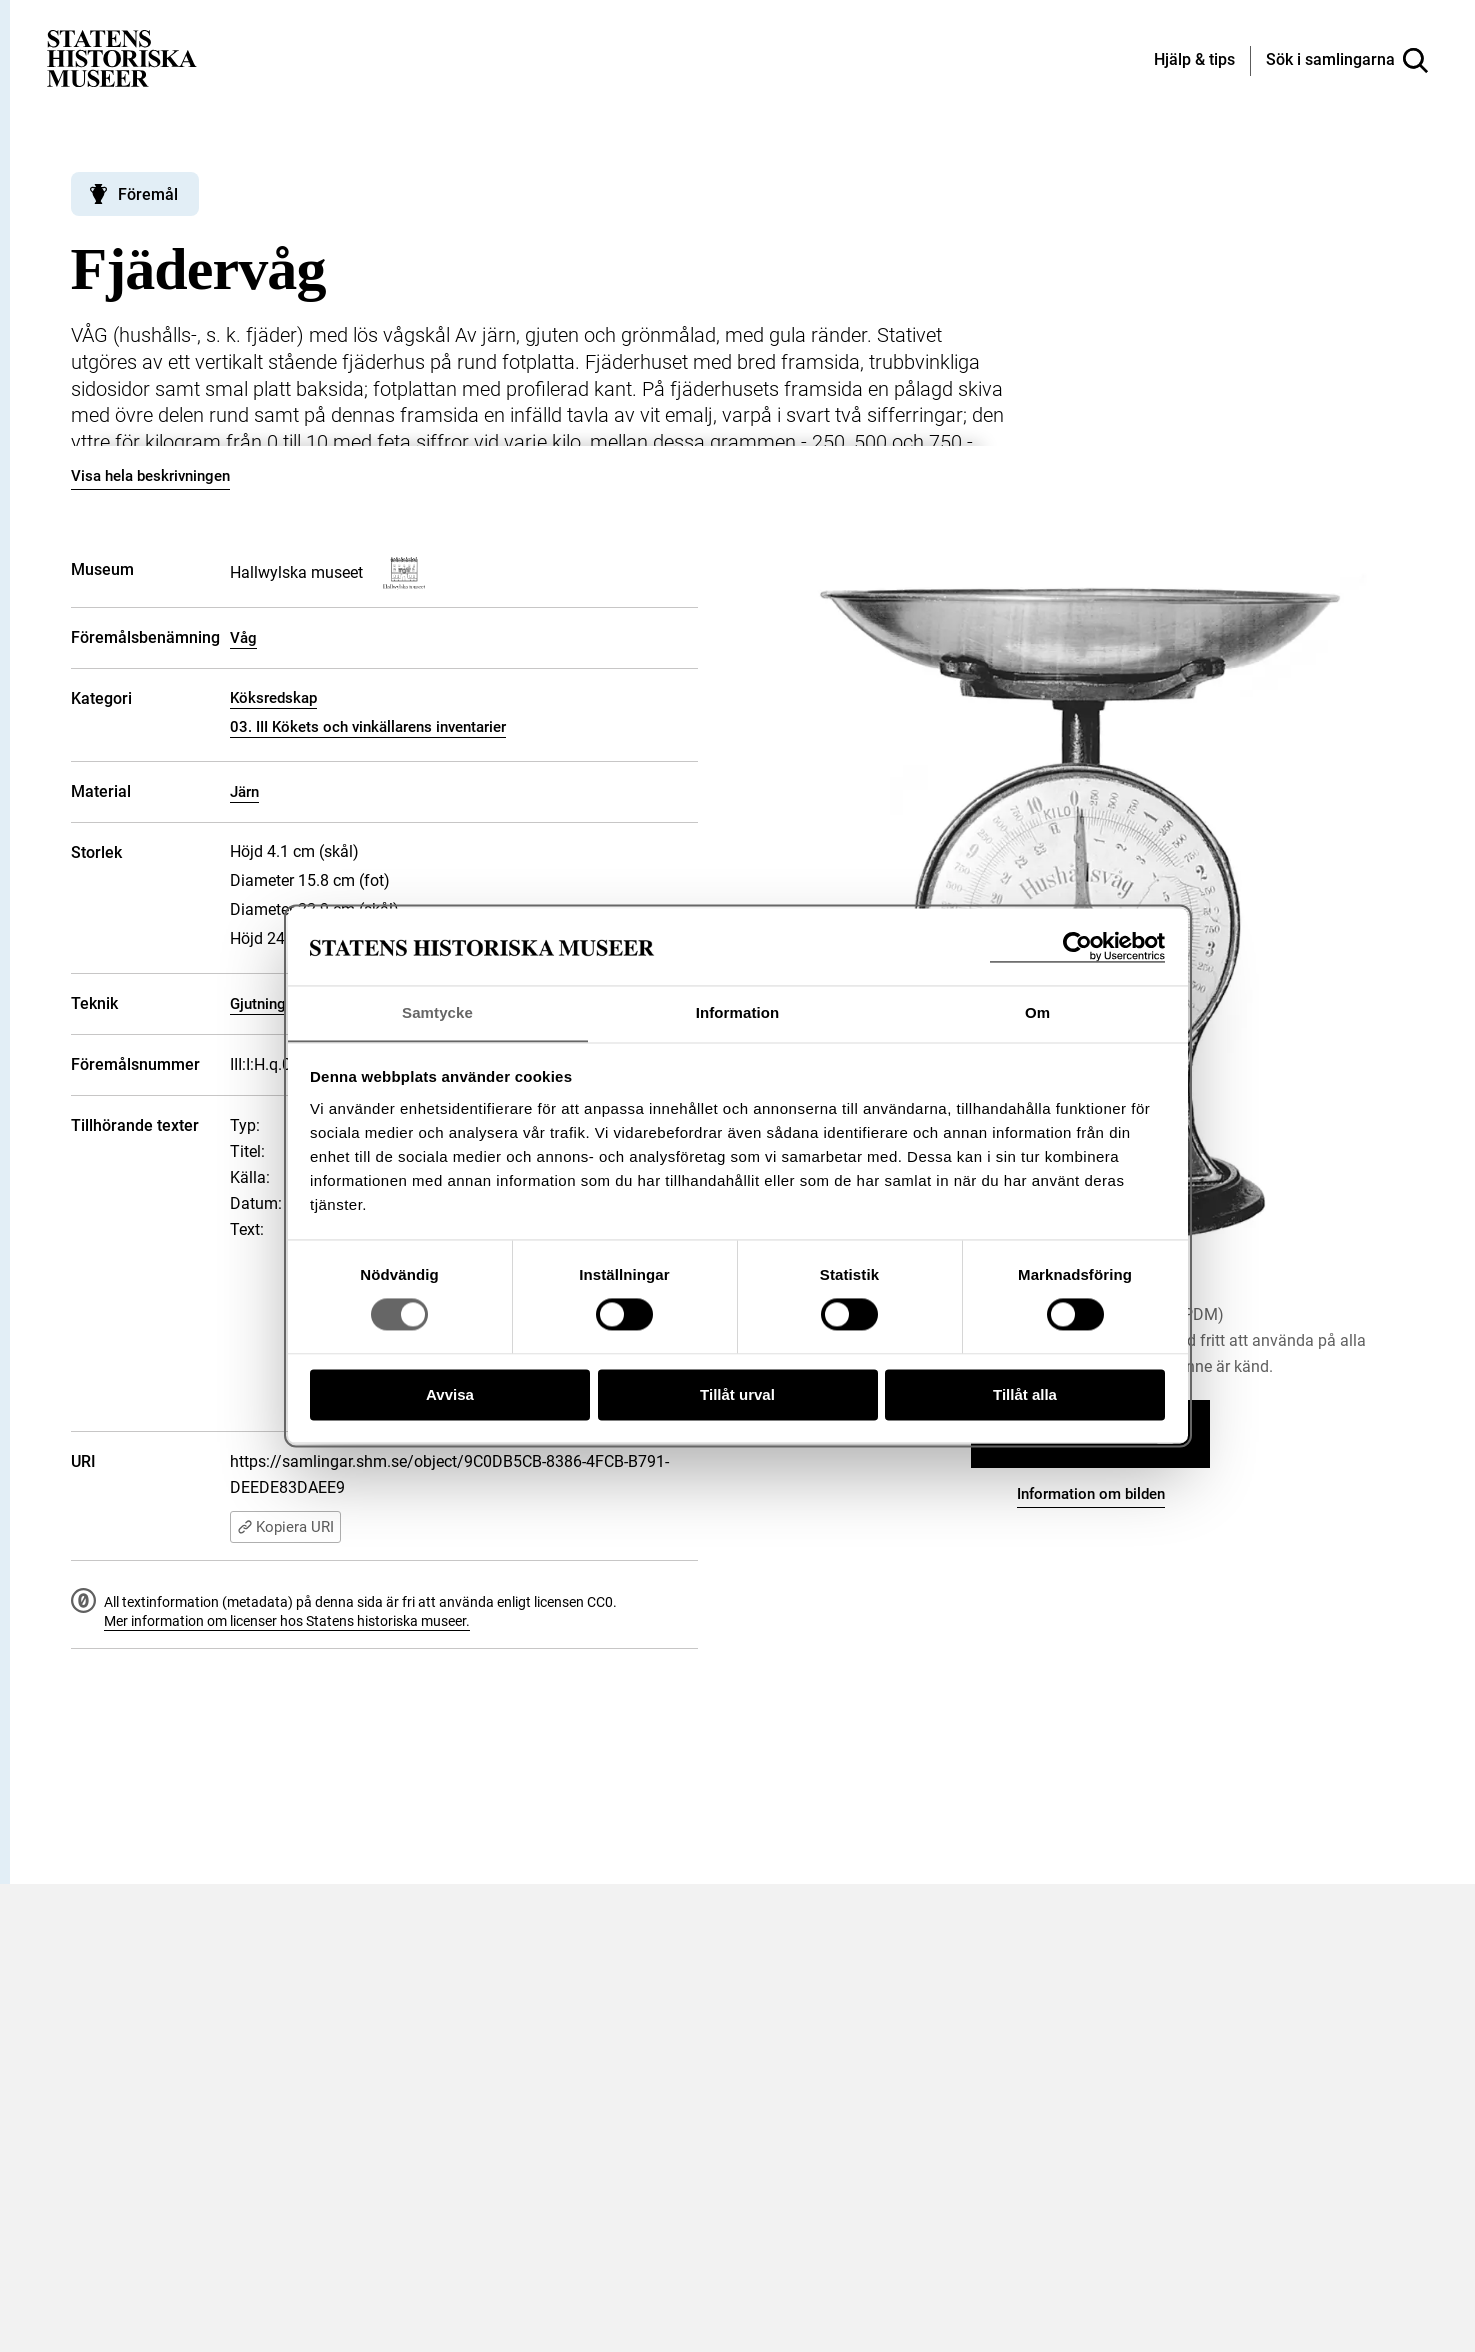 This screenshot has width=1475, height=2352. What do you see at coordinates (368, 727) in the screenshot?
I see `03. III Kökets och vinkällarens inventarier` at bounding box center [368, 727].